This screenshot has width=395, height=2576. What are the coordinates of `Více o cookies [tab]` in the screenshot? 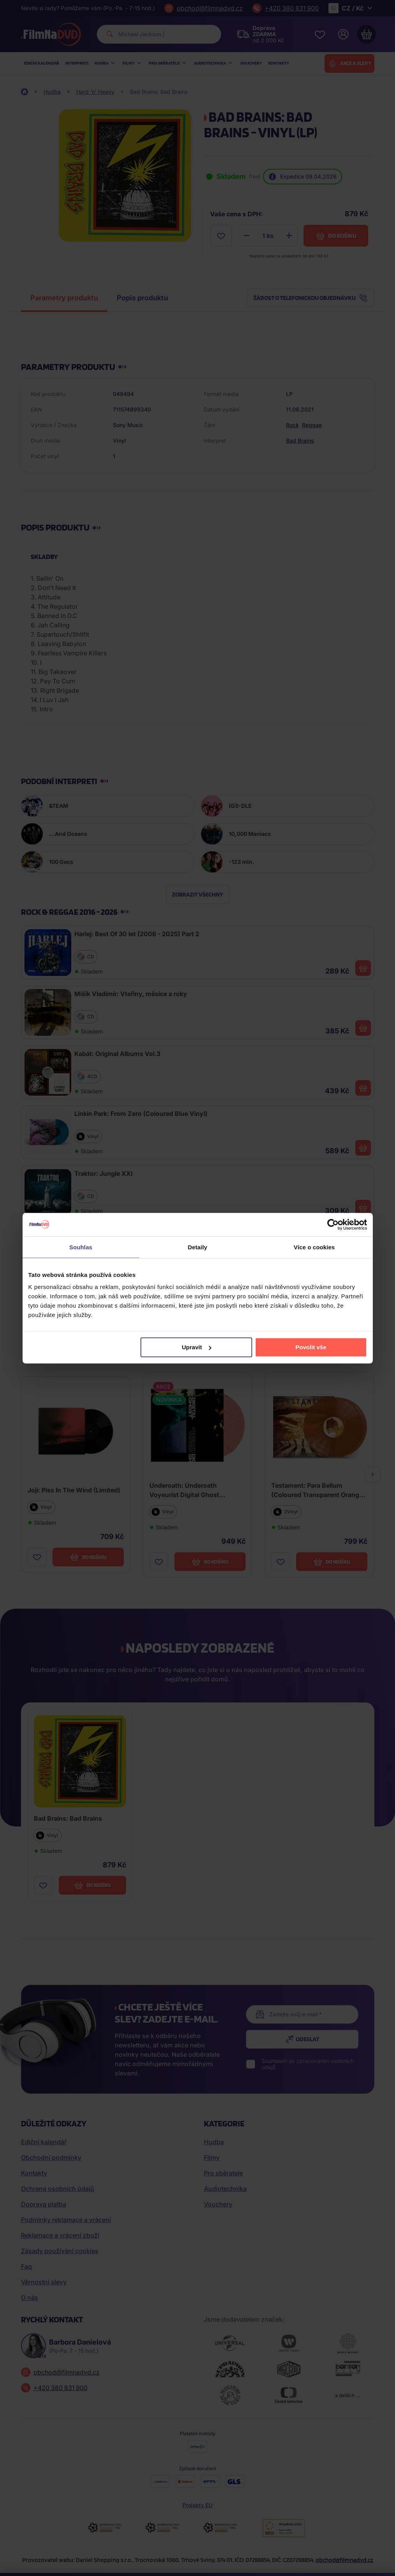 It's located at (314, 1246).